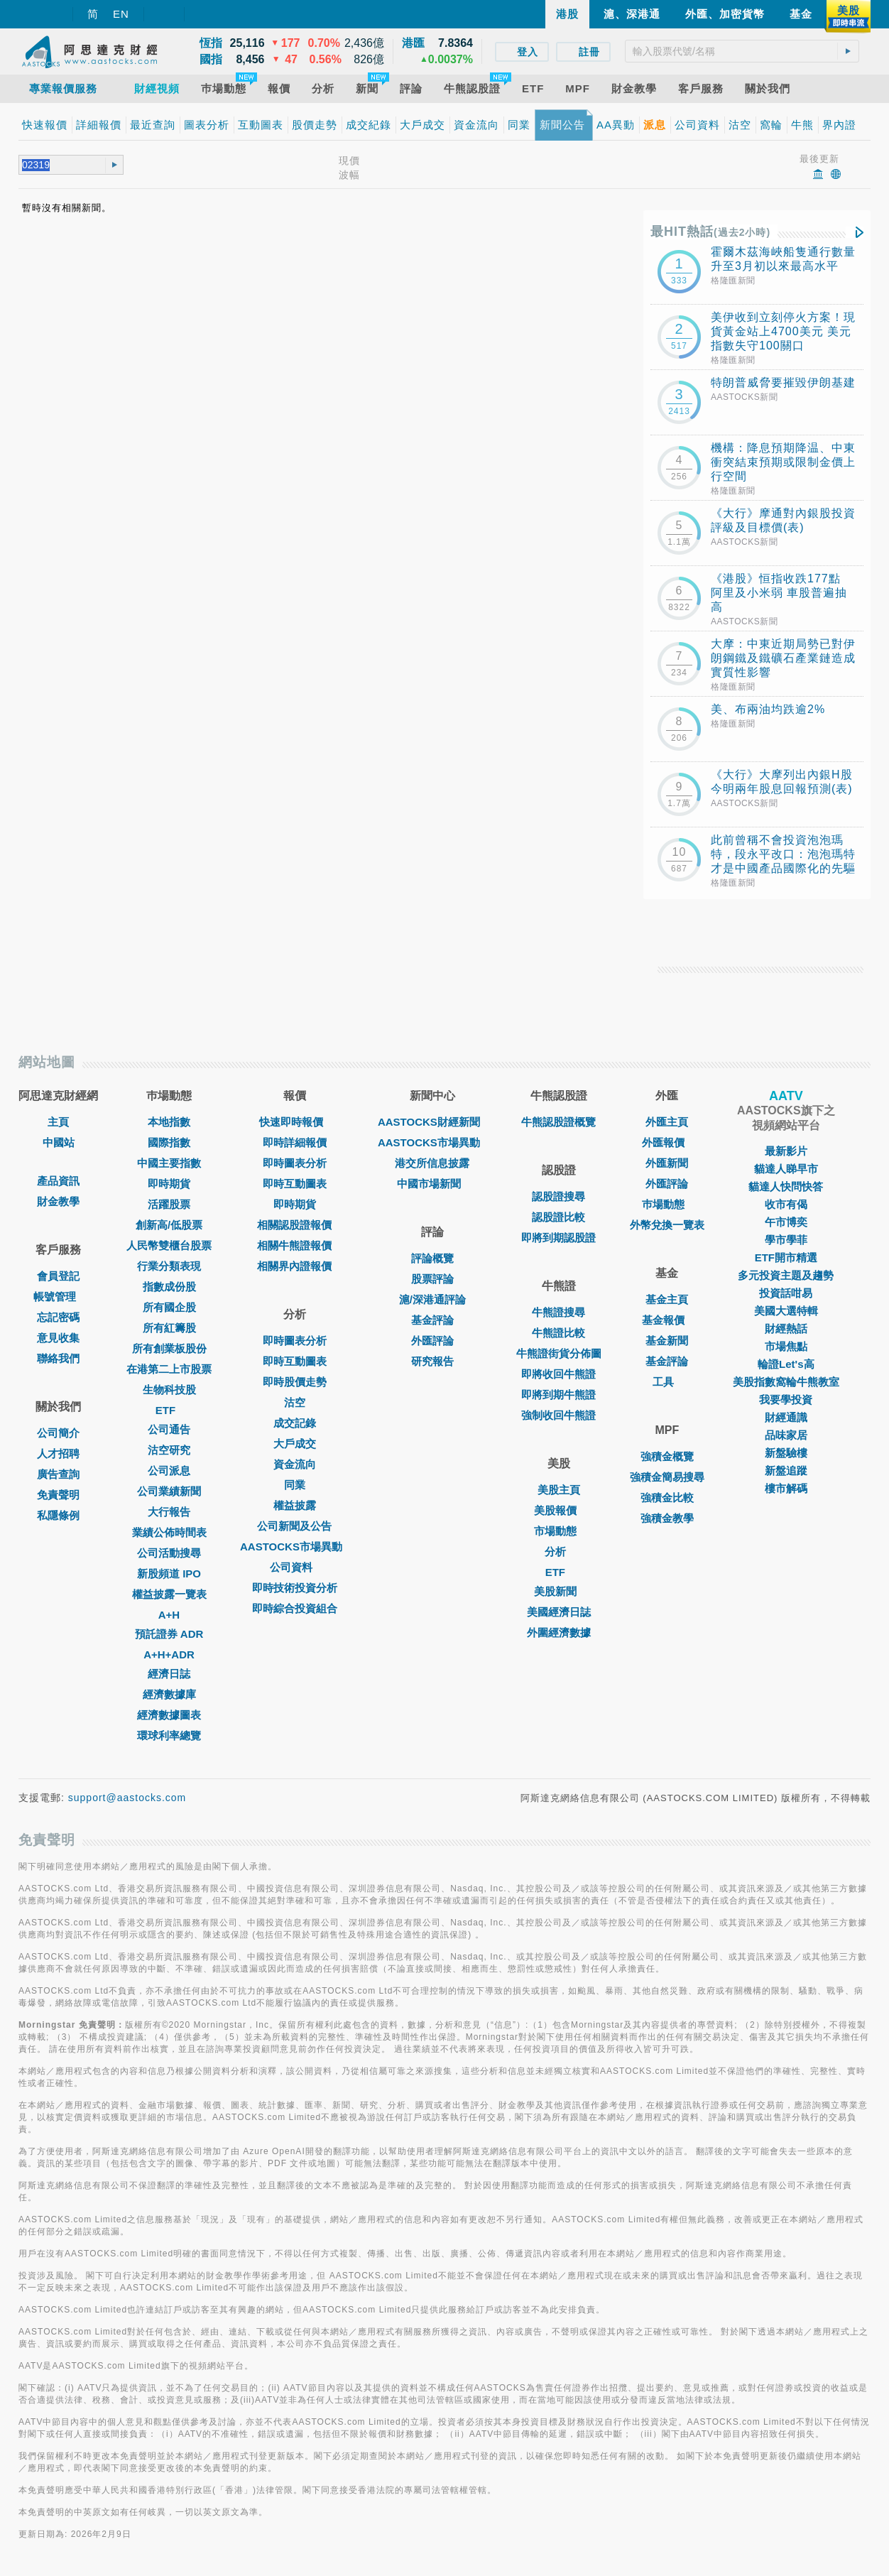 This screenshot has height=2576, width=889. I want to click on A+H, so click(169, 1615).